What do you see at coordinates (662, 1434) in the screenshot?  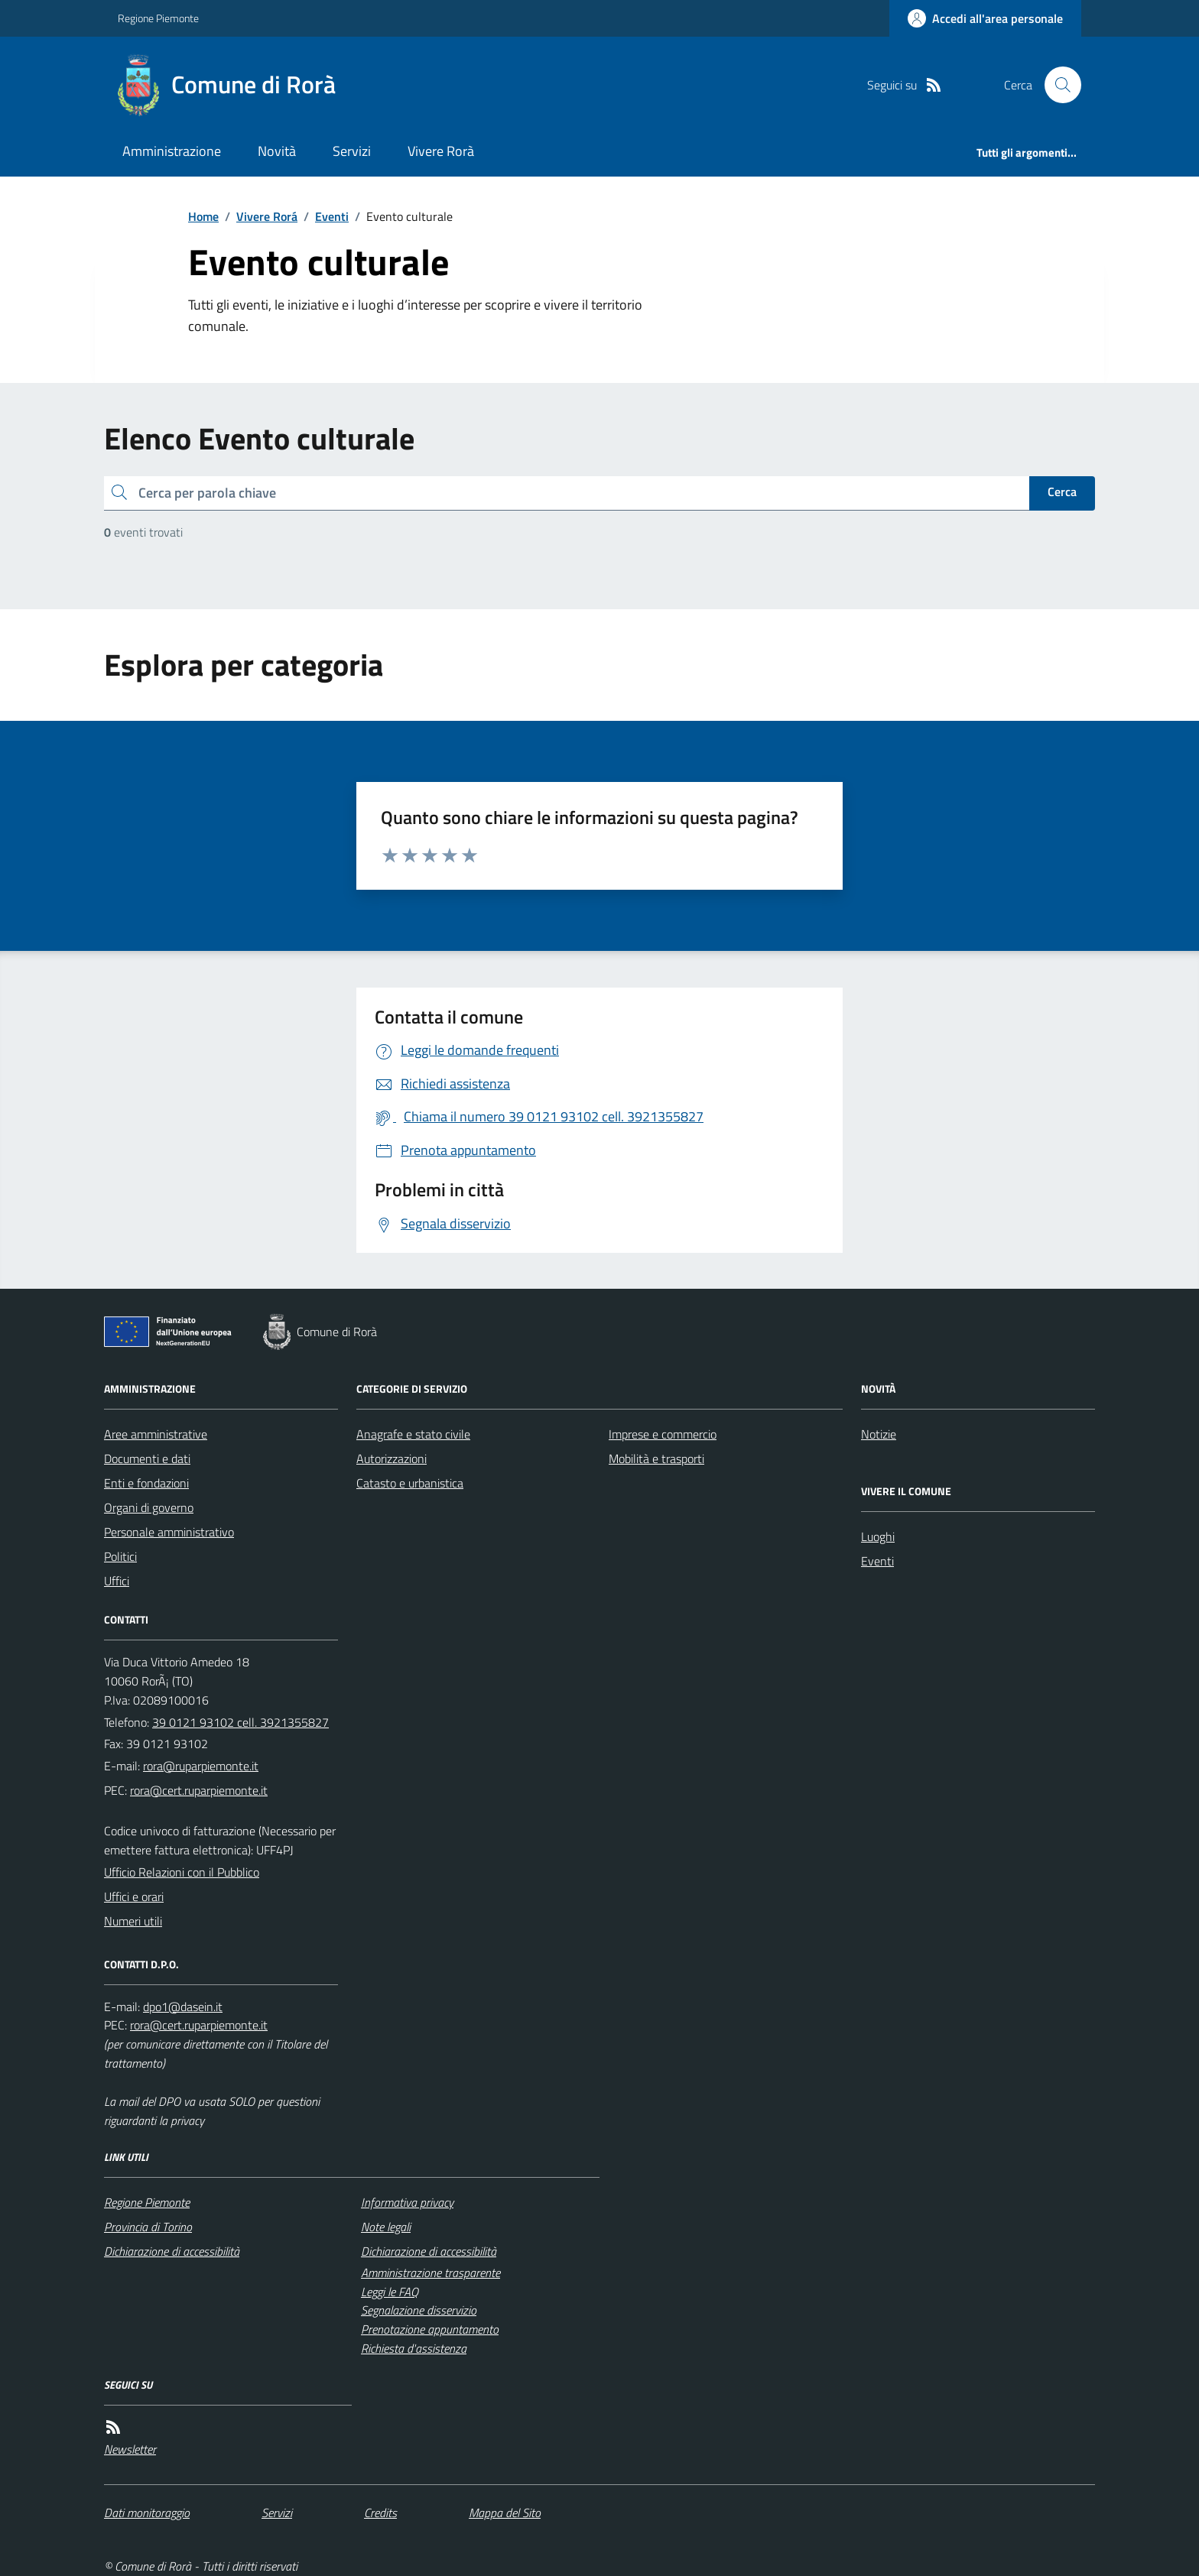 I see `Imprese e commercio` at bounding box center [662, 1434].